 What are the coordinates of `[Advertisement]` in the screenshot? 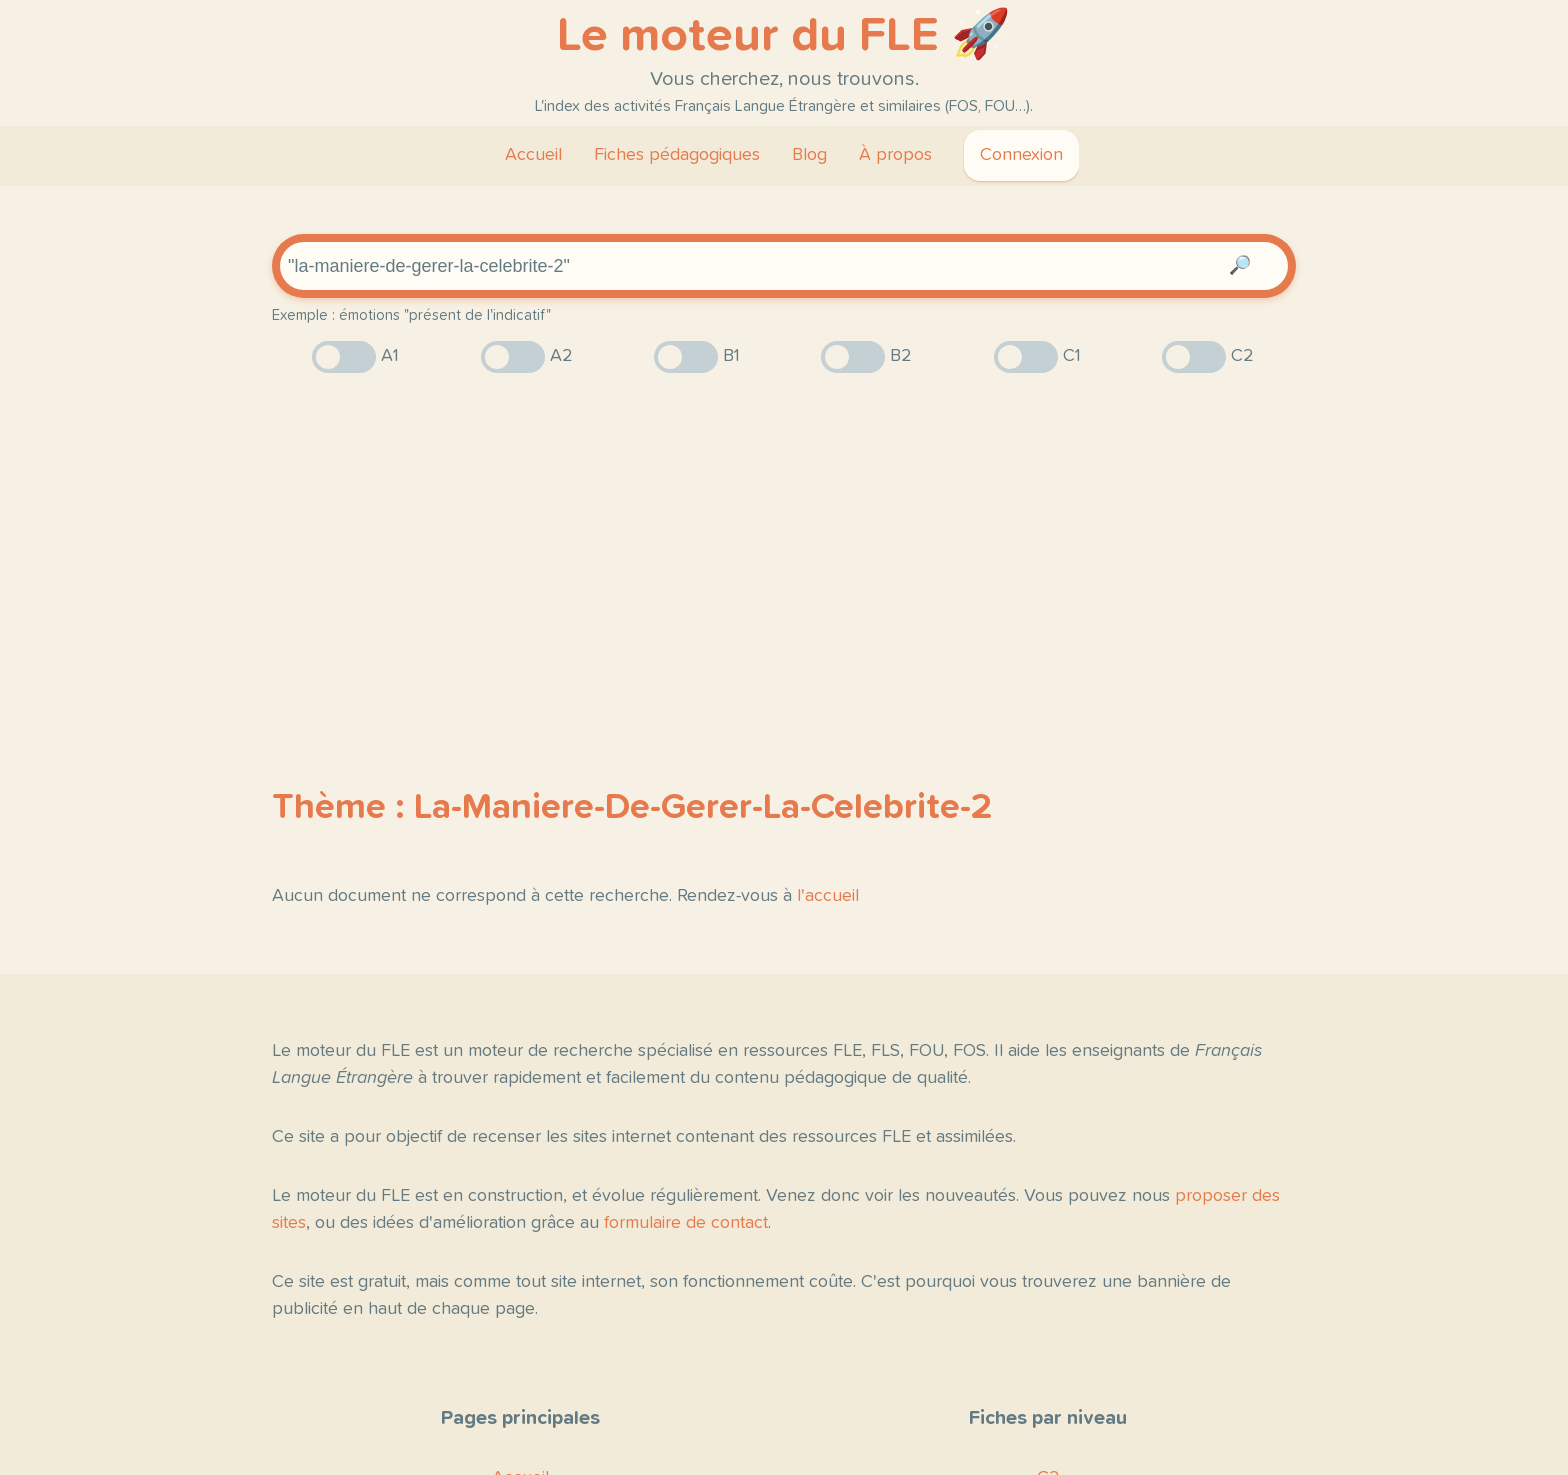 It's located at (784, 545).